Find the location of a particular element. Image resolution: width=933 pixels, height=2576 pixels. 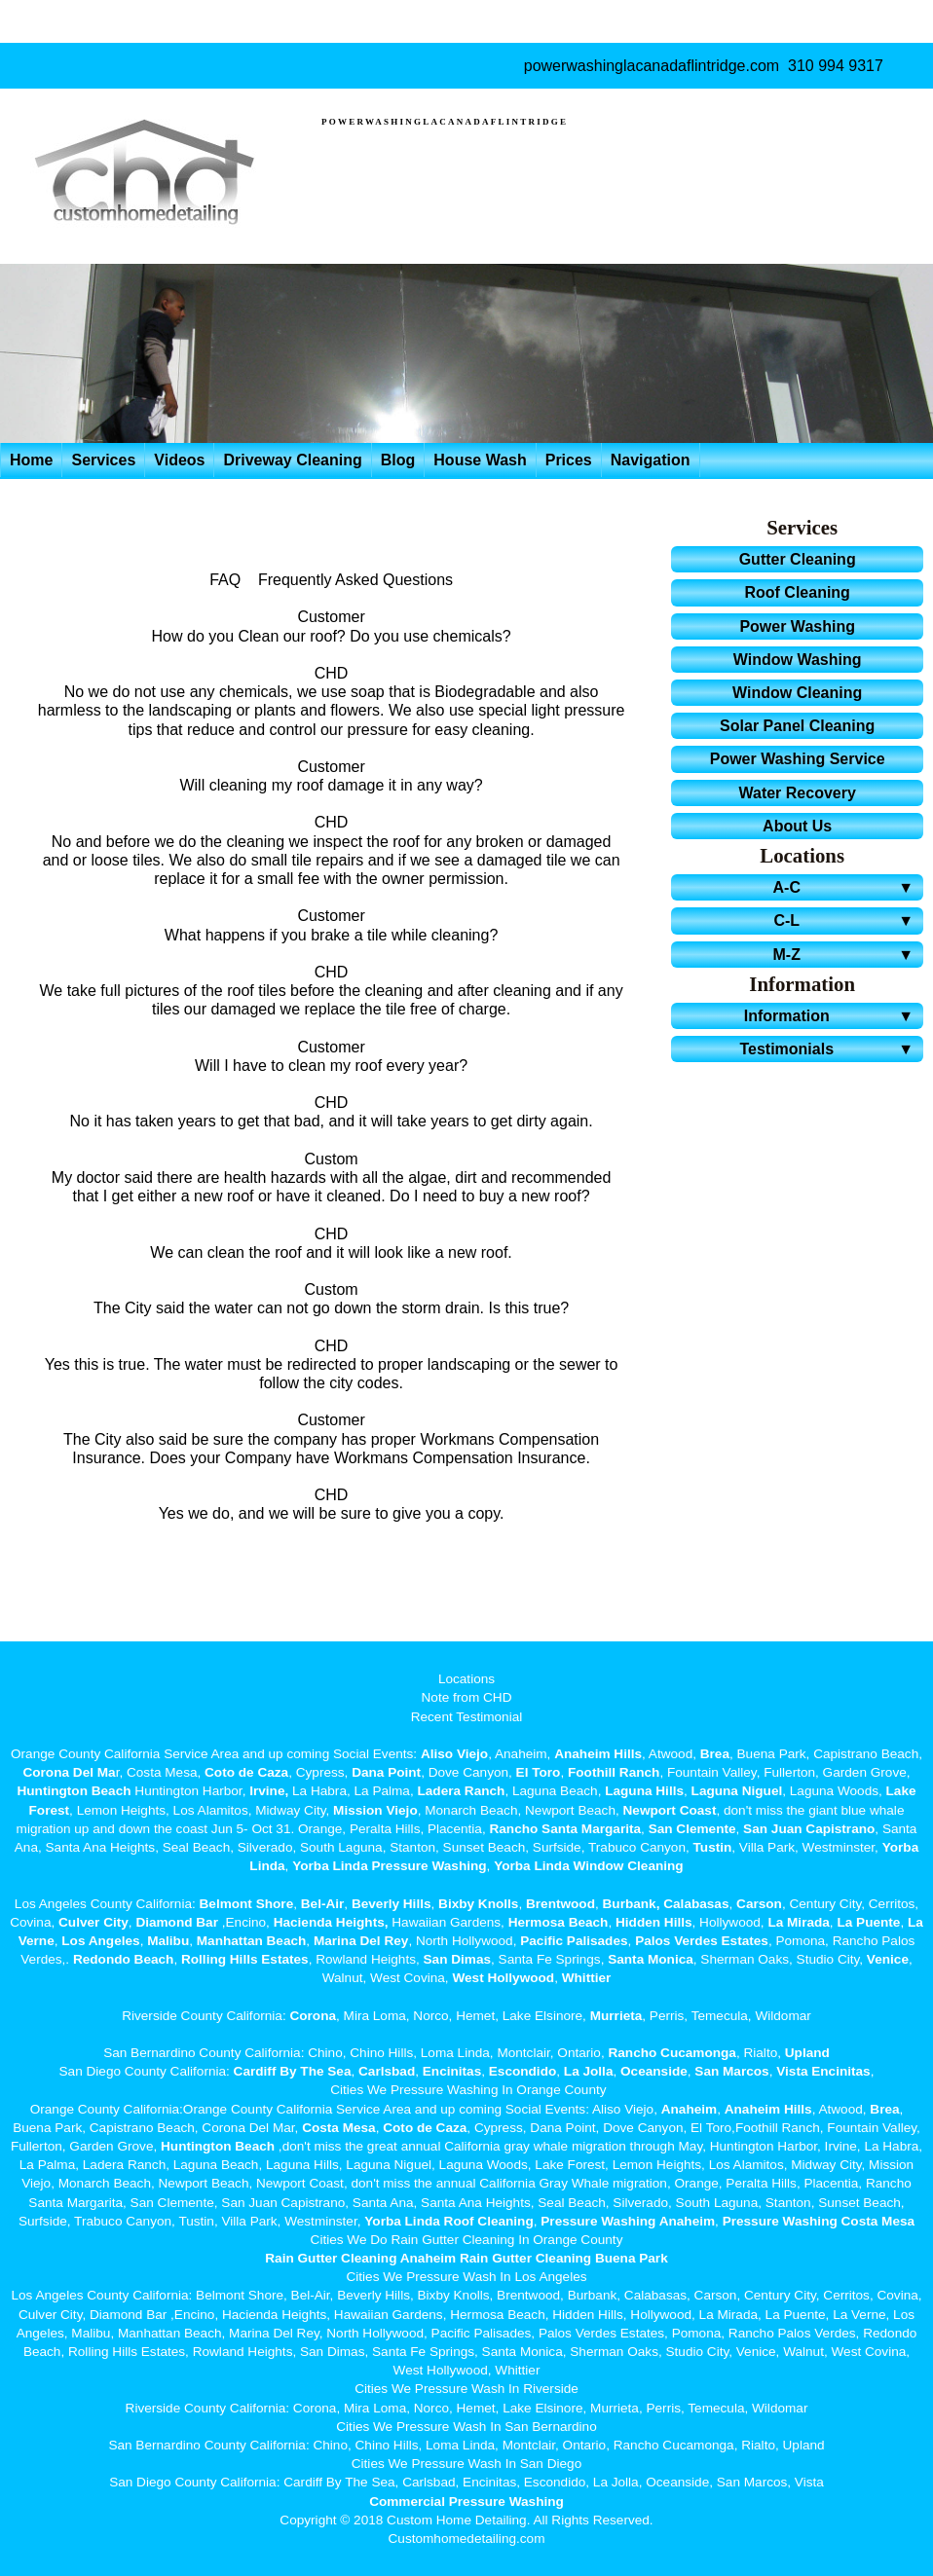

Culver City is located at coordinates (93, 1922).